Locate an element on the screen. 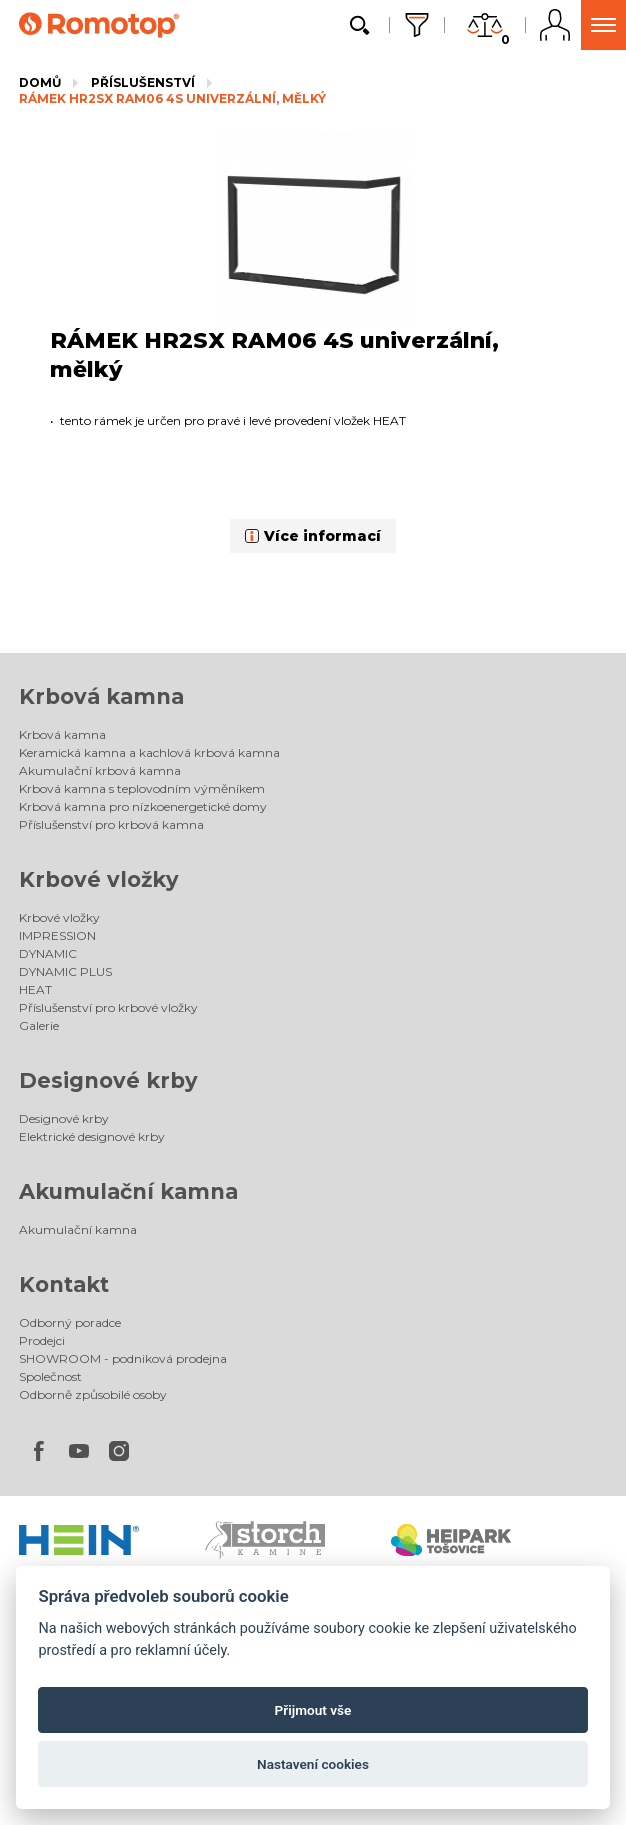 Image resolution: width=626 pixels, height=1825 pixels. Krbové vložky is located at coordinates (99, 879).